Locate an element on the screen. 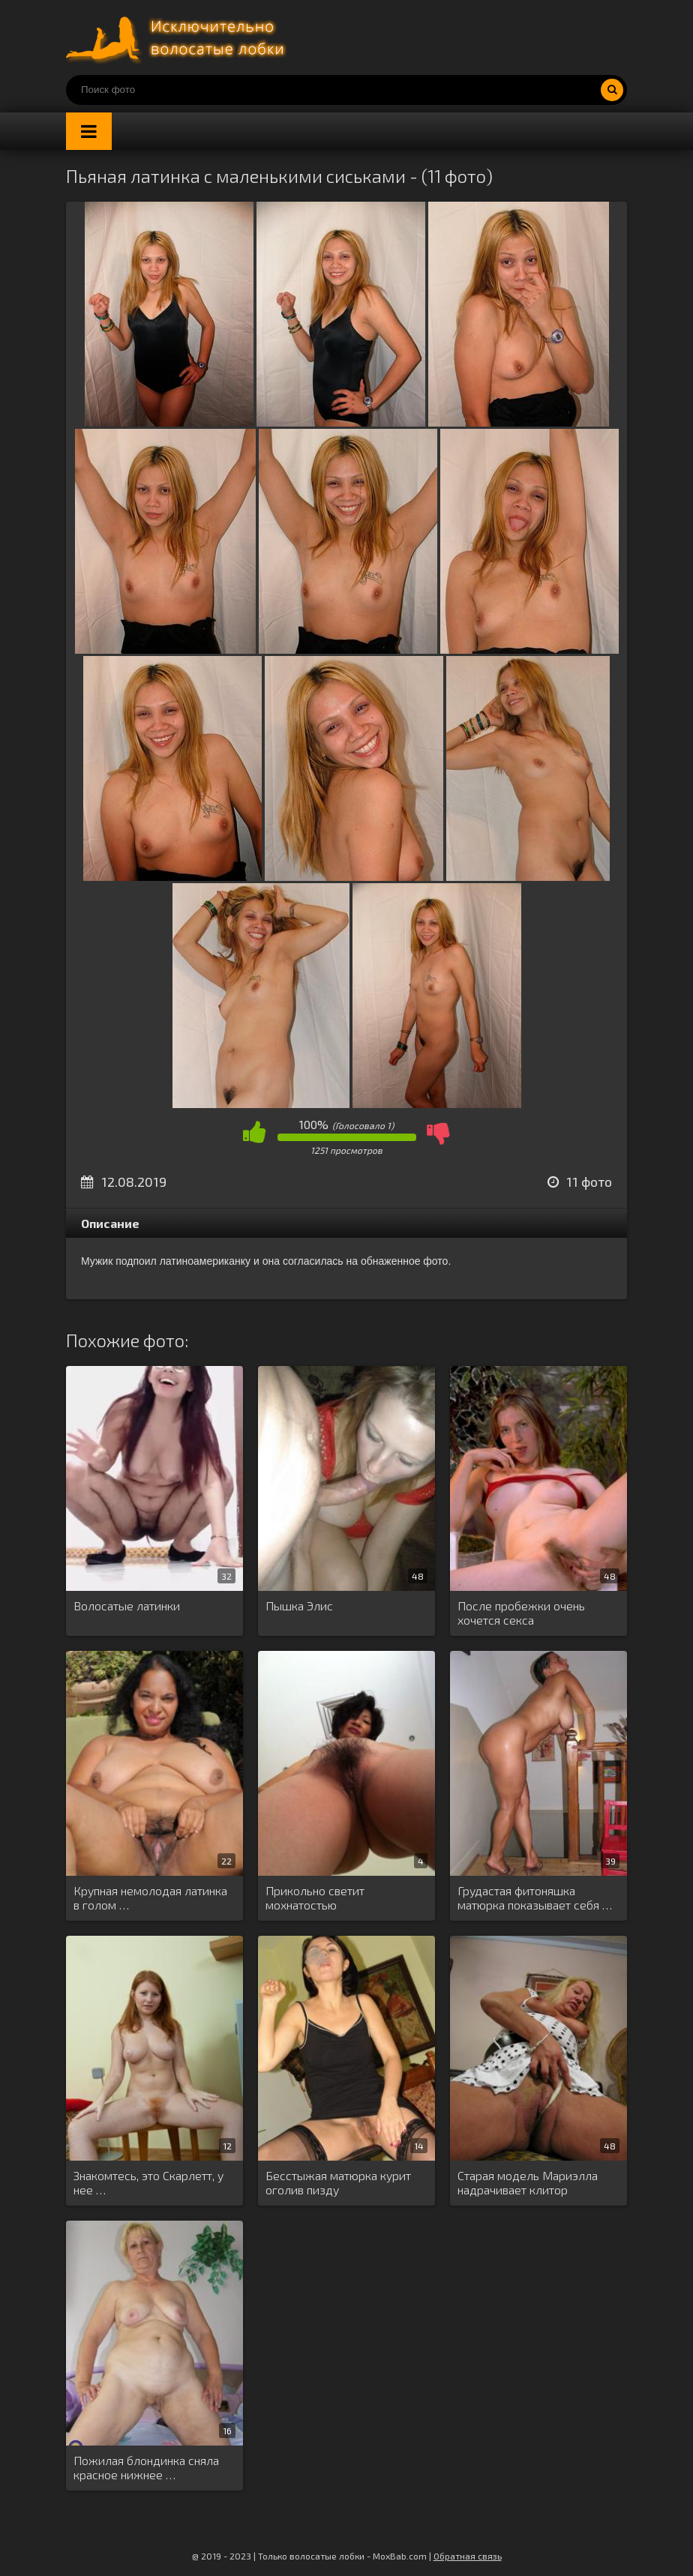 Image resolution: width=693 pixels, height=2576 pixels. Пышка Элис is located at coordinates (299, 1605).